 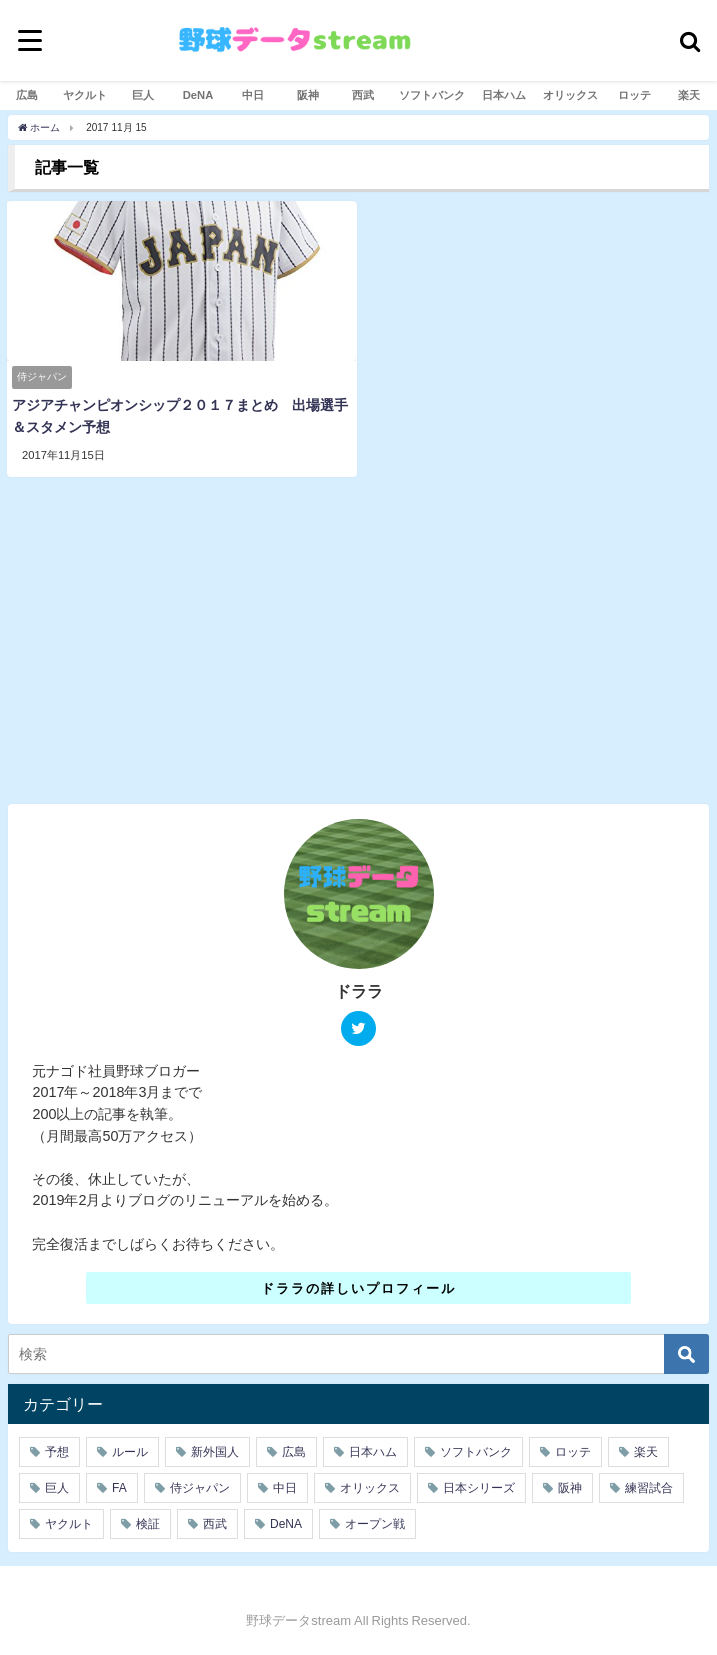 What do you see at coordinates (375, 1524) in the screenshot?
I see `オープン戦` at bounding box center [375, 1524].